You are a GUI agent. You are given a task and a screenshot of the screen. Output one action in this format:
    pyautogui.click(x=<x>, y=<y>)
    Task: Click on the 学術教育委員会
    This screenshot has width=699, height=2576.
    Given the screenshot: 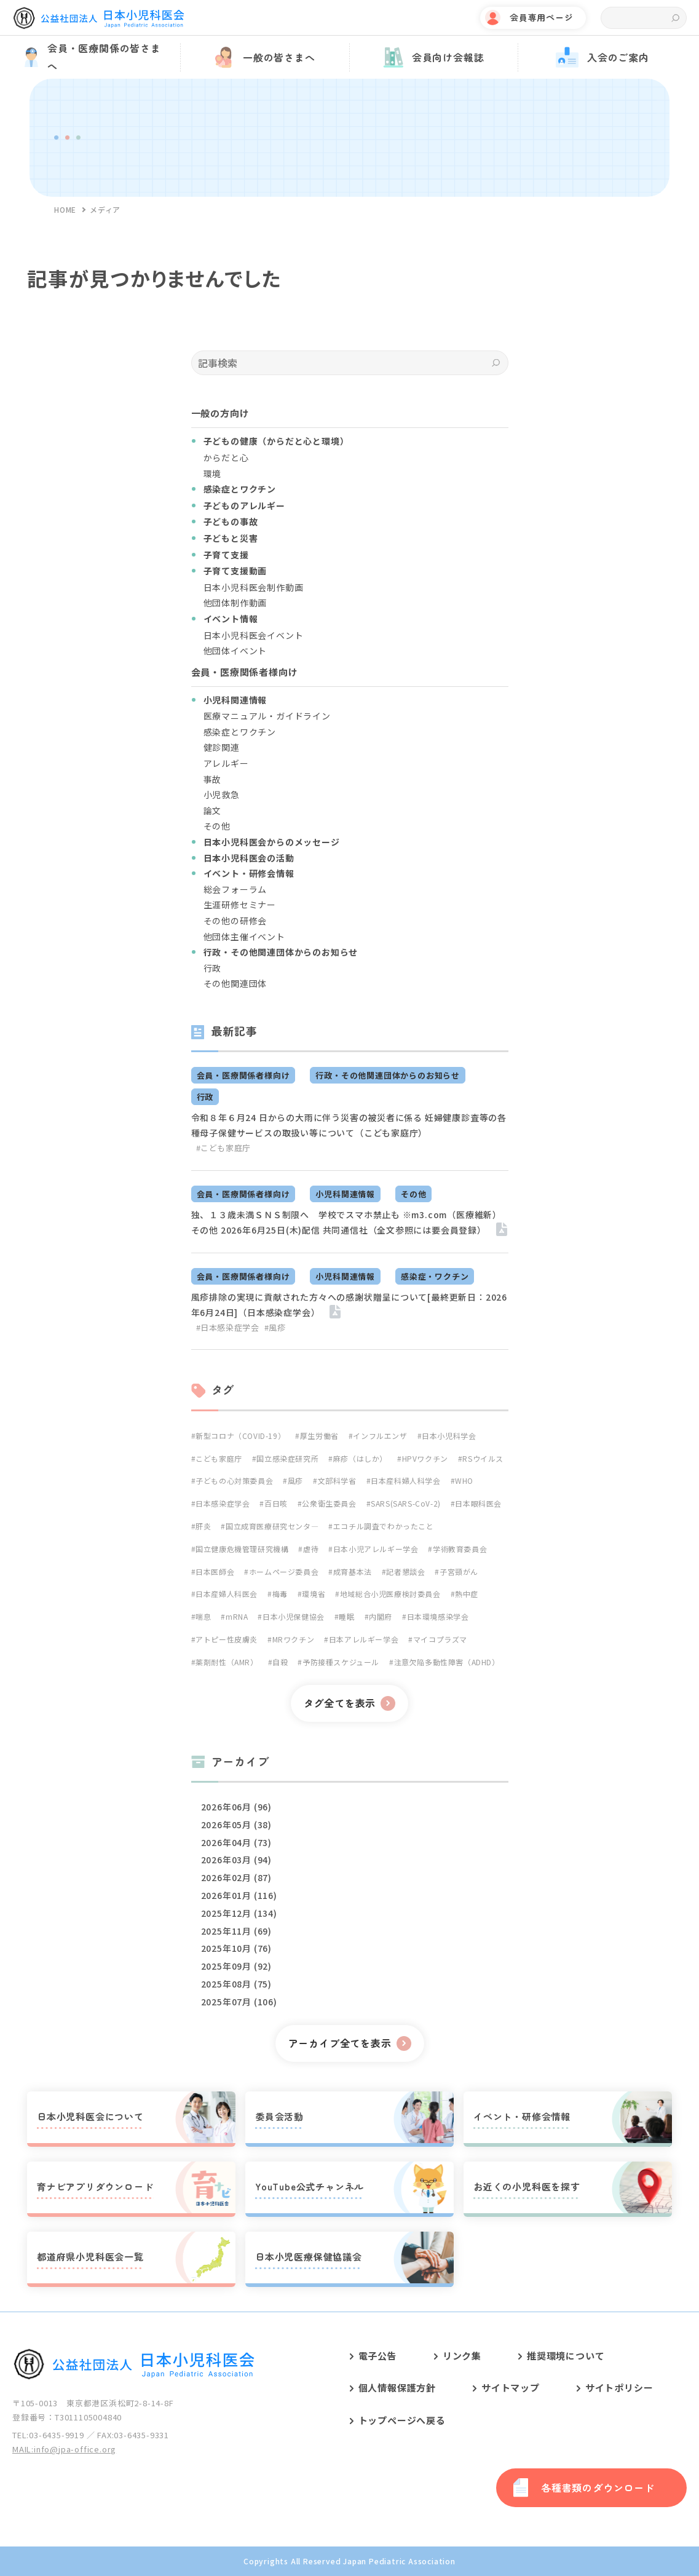 What is the action you would take?
    pyautogui.click(x=460, y=1549)
    